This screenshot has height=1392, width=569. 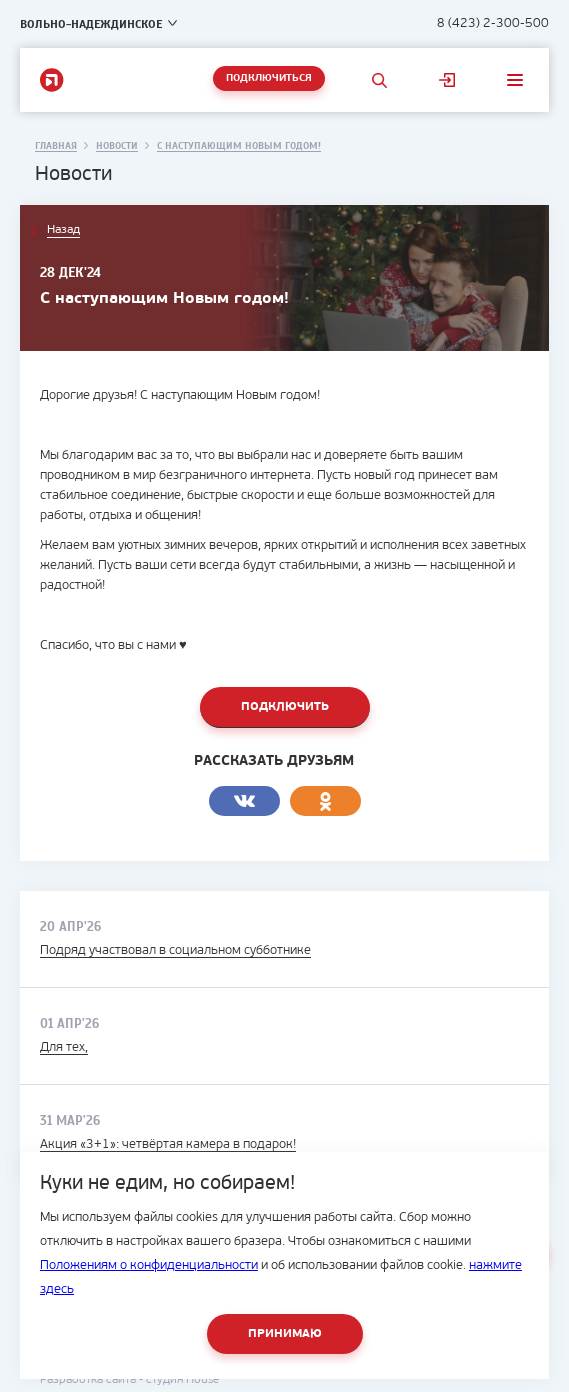 I want to click on Вольно-Надеждинское, so click(x=91, y=24).